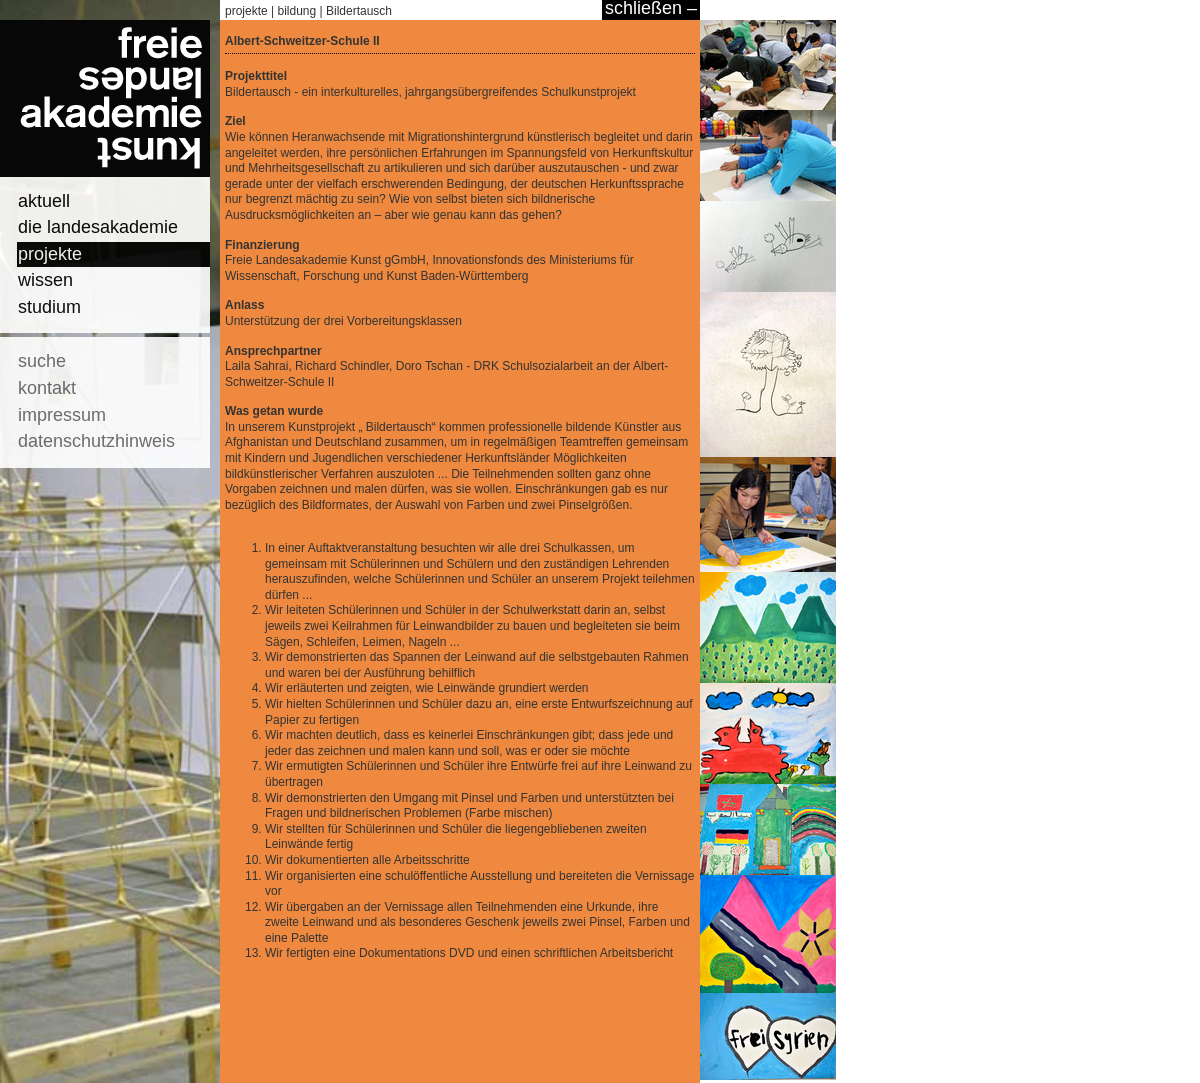  What do you see at coordinates (297, 11) in the screenshot?
I see `bildung` at bounding box center [297, 11].